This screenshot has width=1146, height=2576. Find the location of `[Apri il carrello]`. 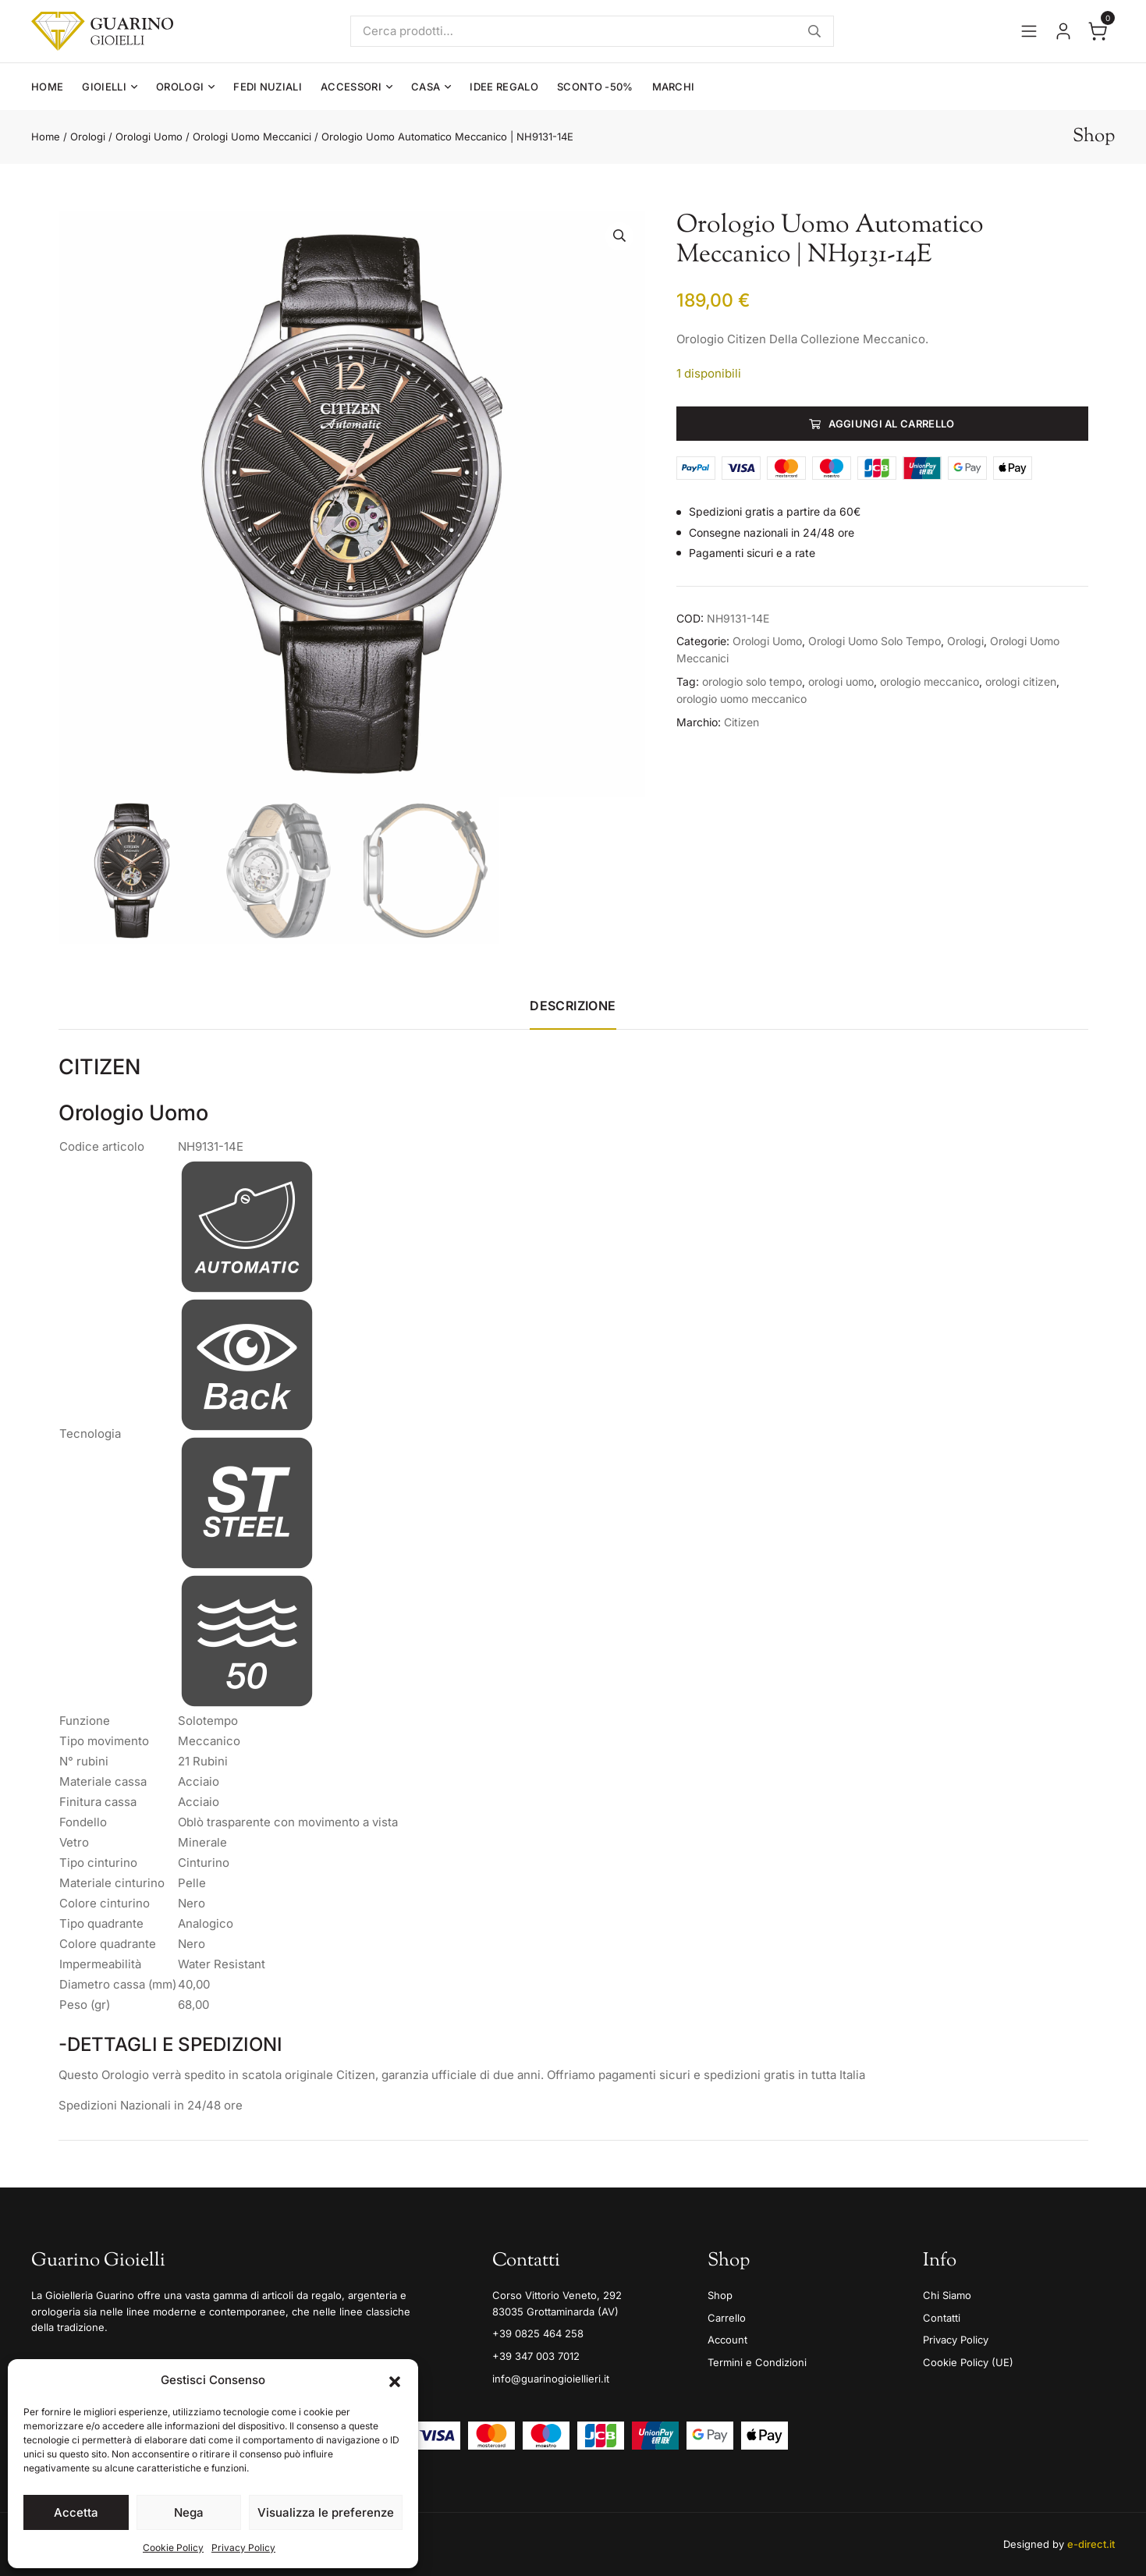

[Apri il carrello] is located at coordinates (1097, 31).